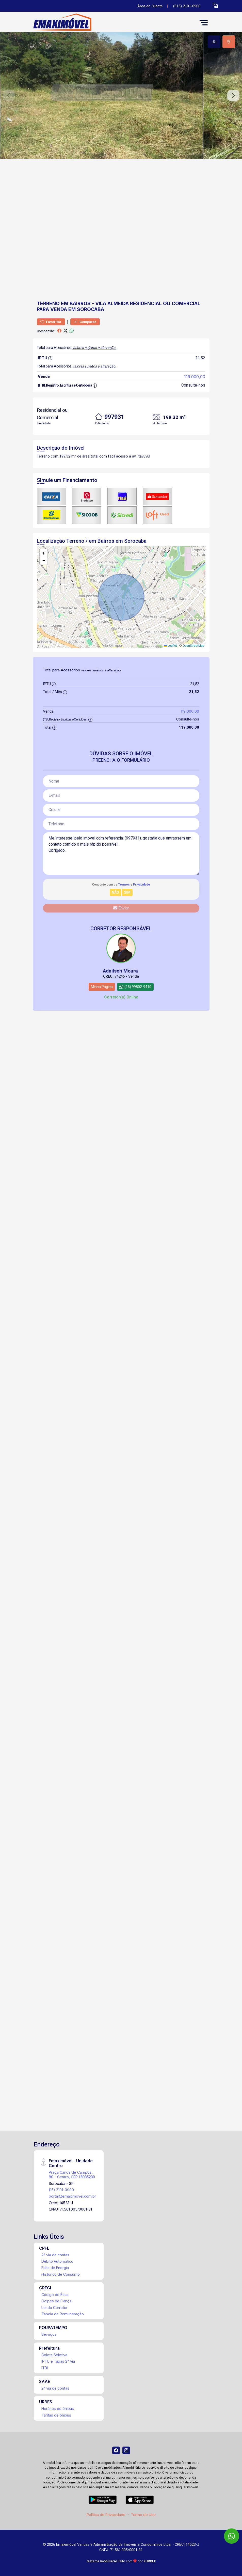 The width and height of the screenshot is (242, 2576). Describe the element at coordinates (193, 645) in the screenshot. I see `OpenStreetMap` at that location.